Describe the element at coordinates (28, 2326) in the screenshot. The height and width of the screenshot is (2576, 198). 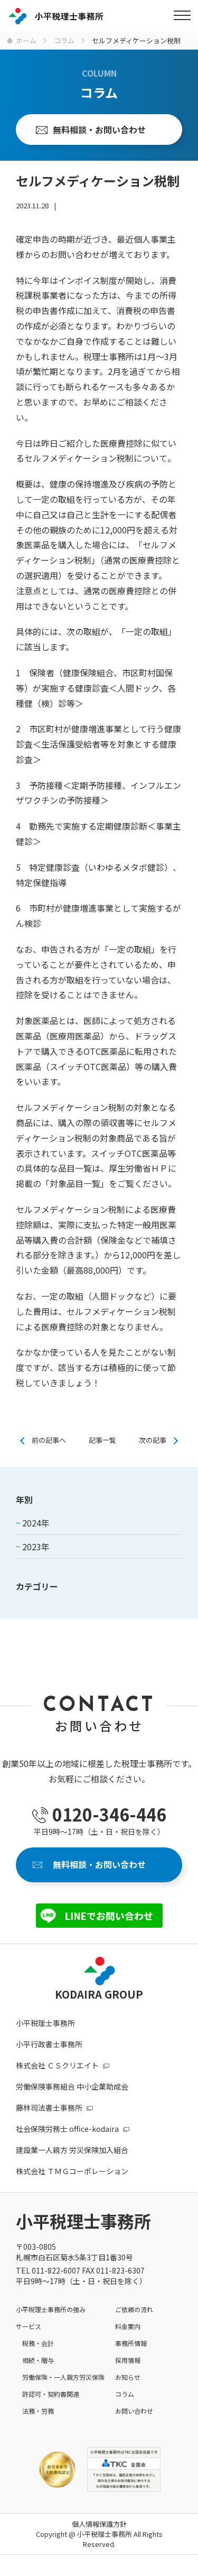
I see `サービス` at that location.